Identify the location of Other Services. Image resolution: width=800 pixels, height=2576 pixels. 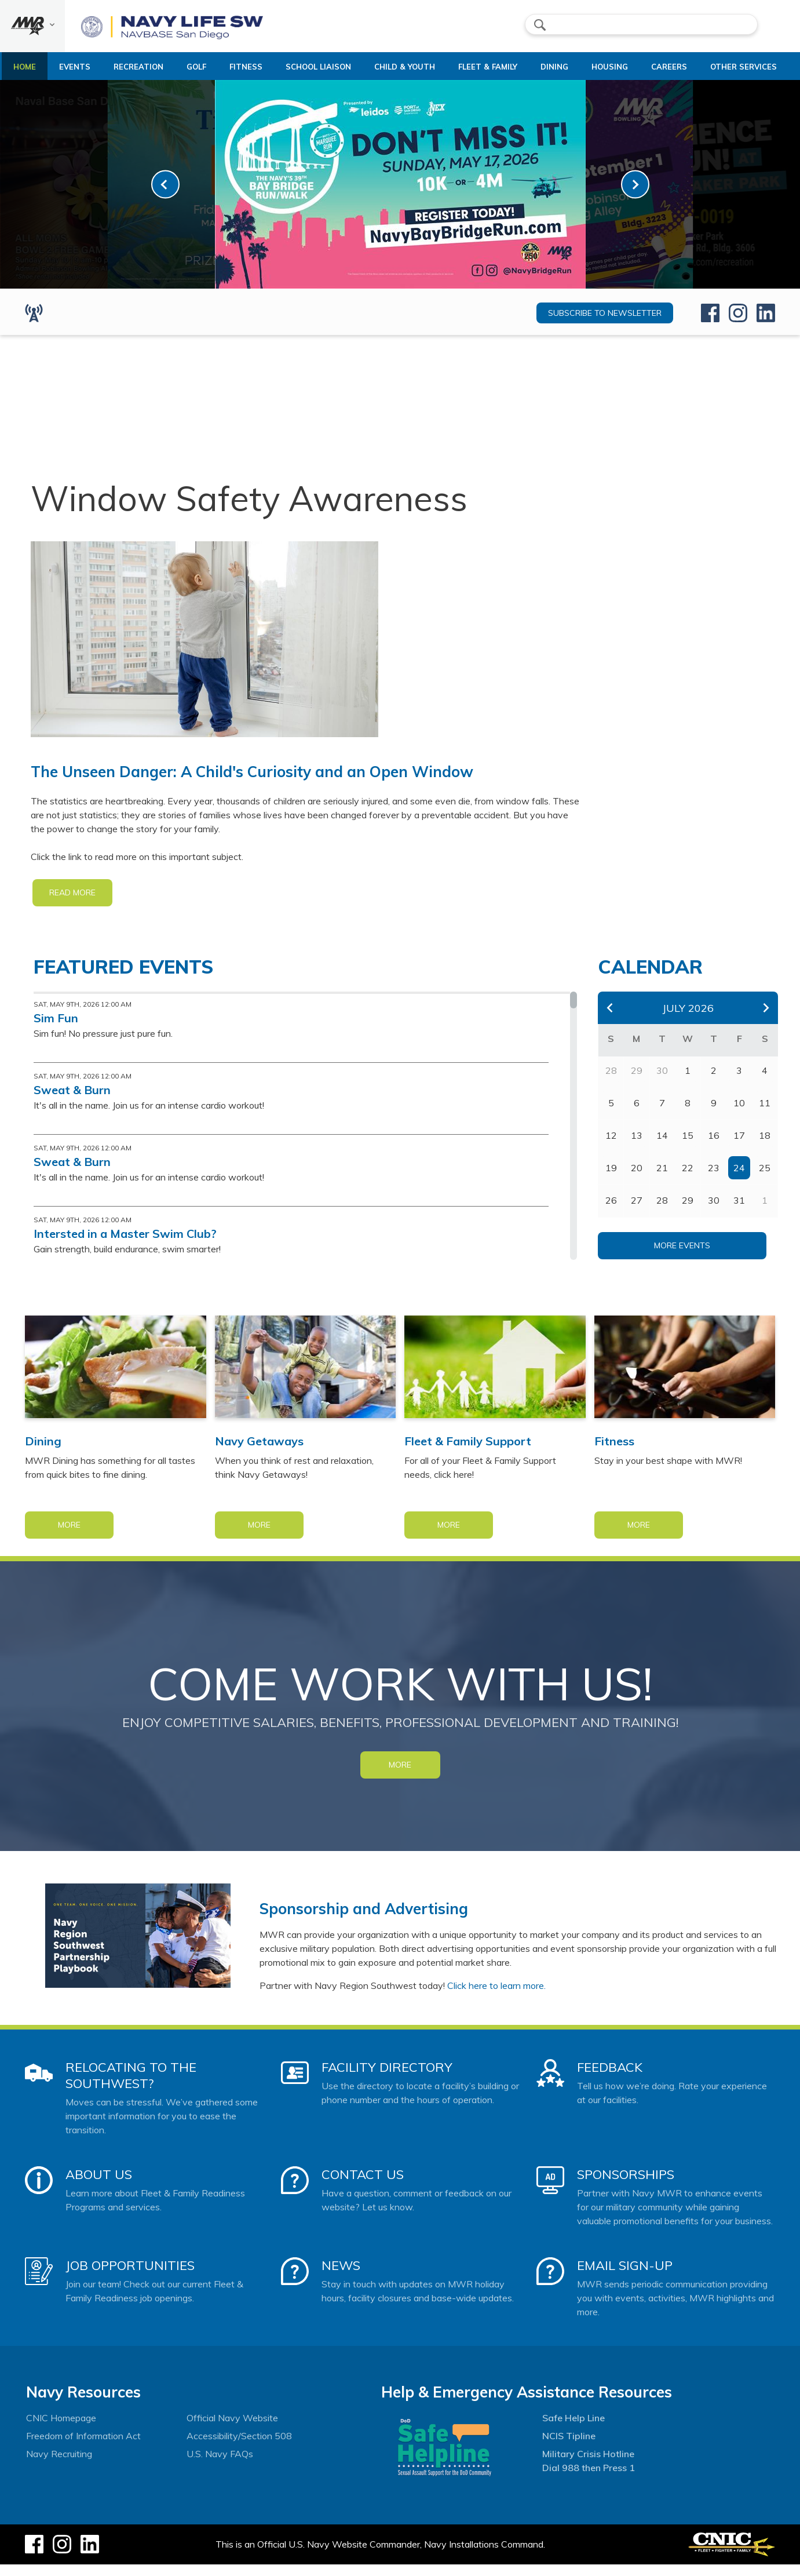
(730, 72).